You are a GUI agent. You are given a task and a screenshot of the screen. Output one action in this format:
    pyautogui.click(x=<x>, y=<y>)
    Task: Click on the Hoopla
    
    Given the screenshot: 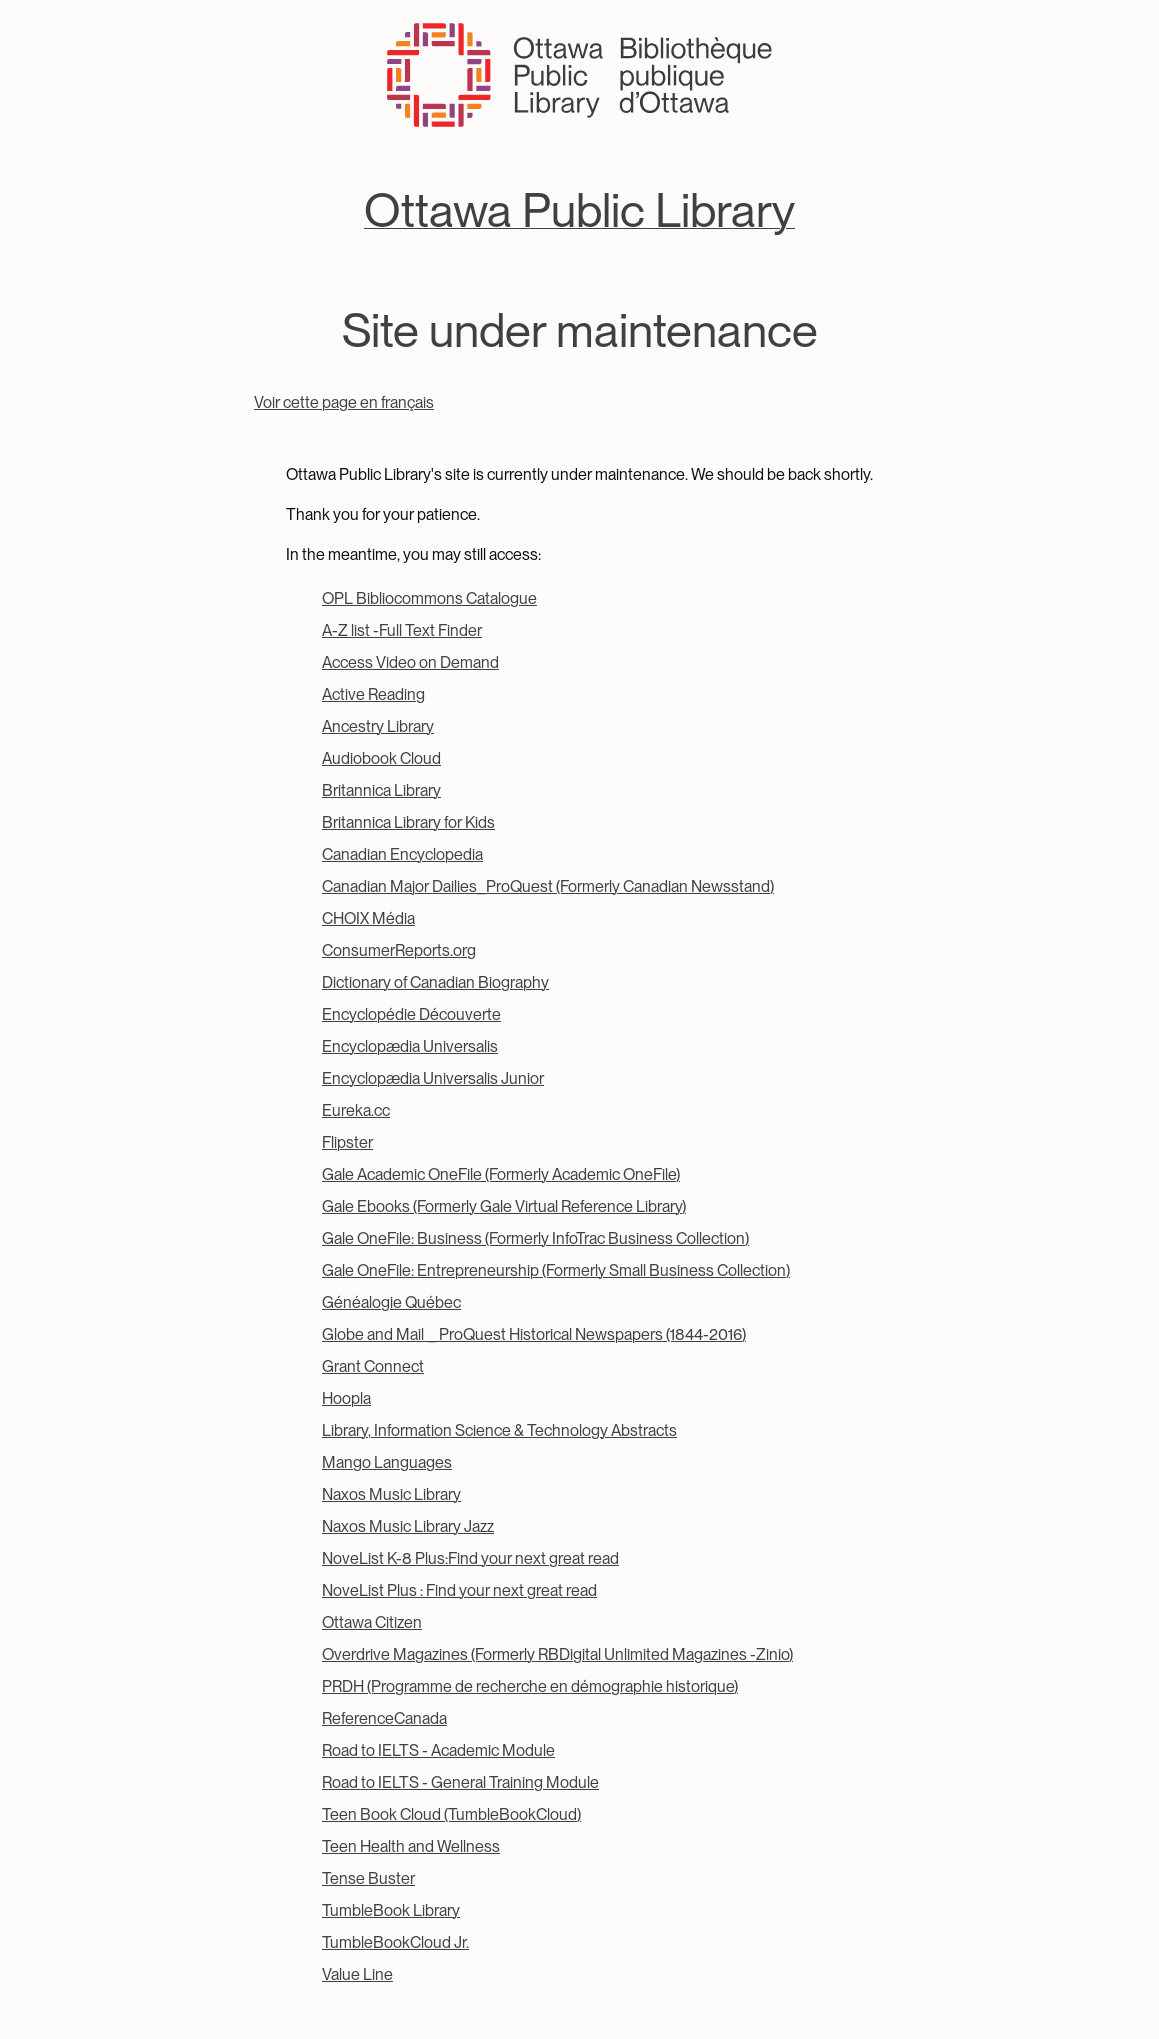 What is the action you would take?
    pyautogui.click(x=346, y=1398)
    